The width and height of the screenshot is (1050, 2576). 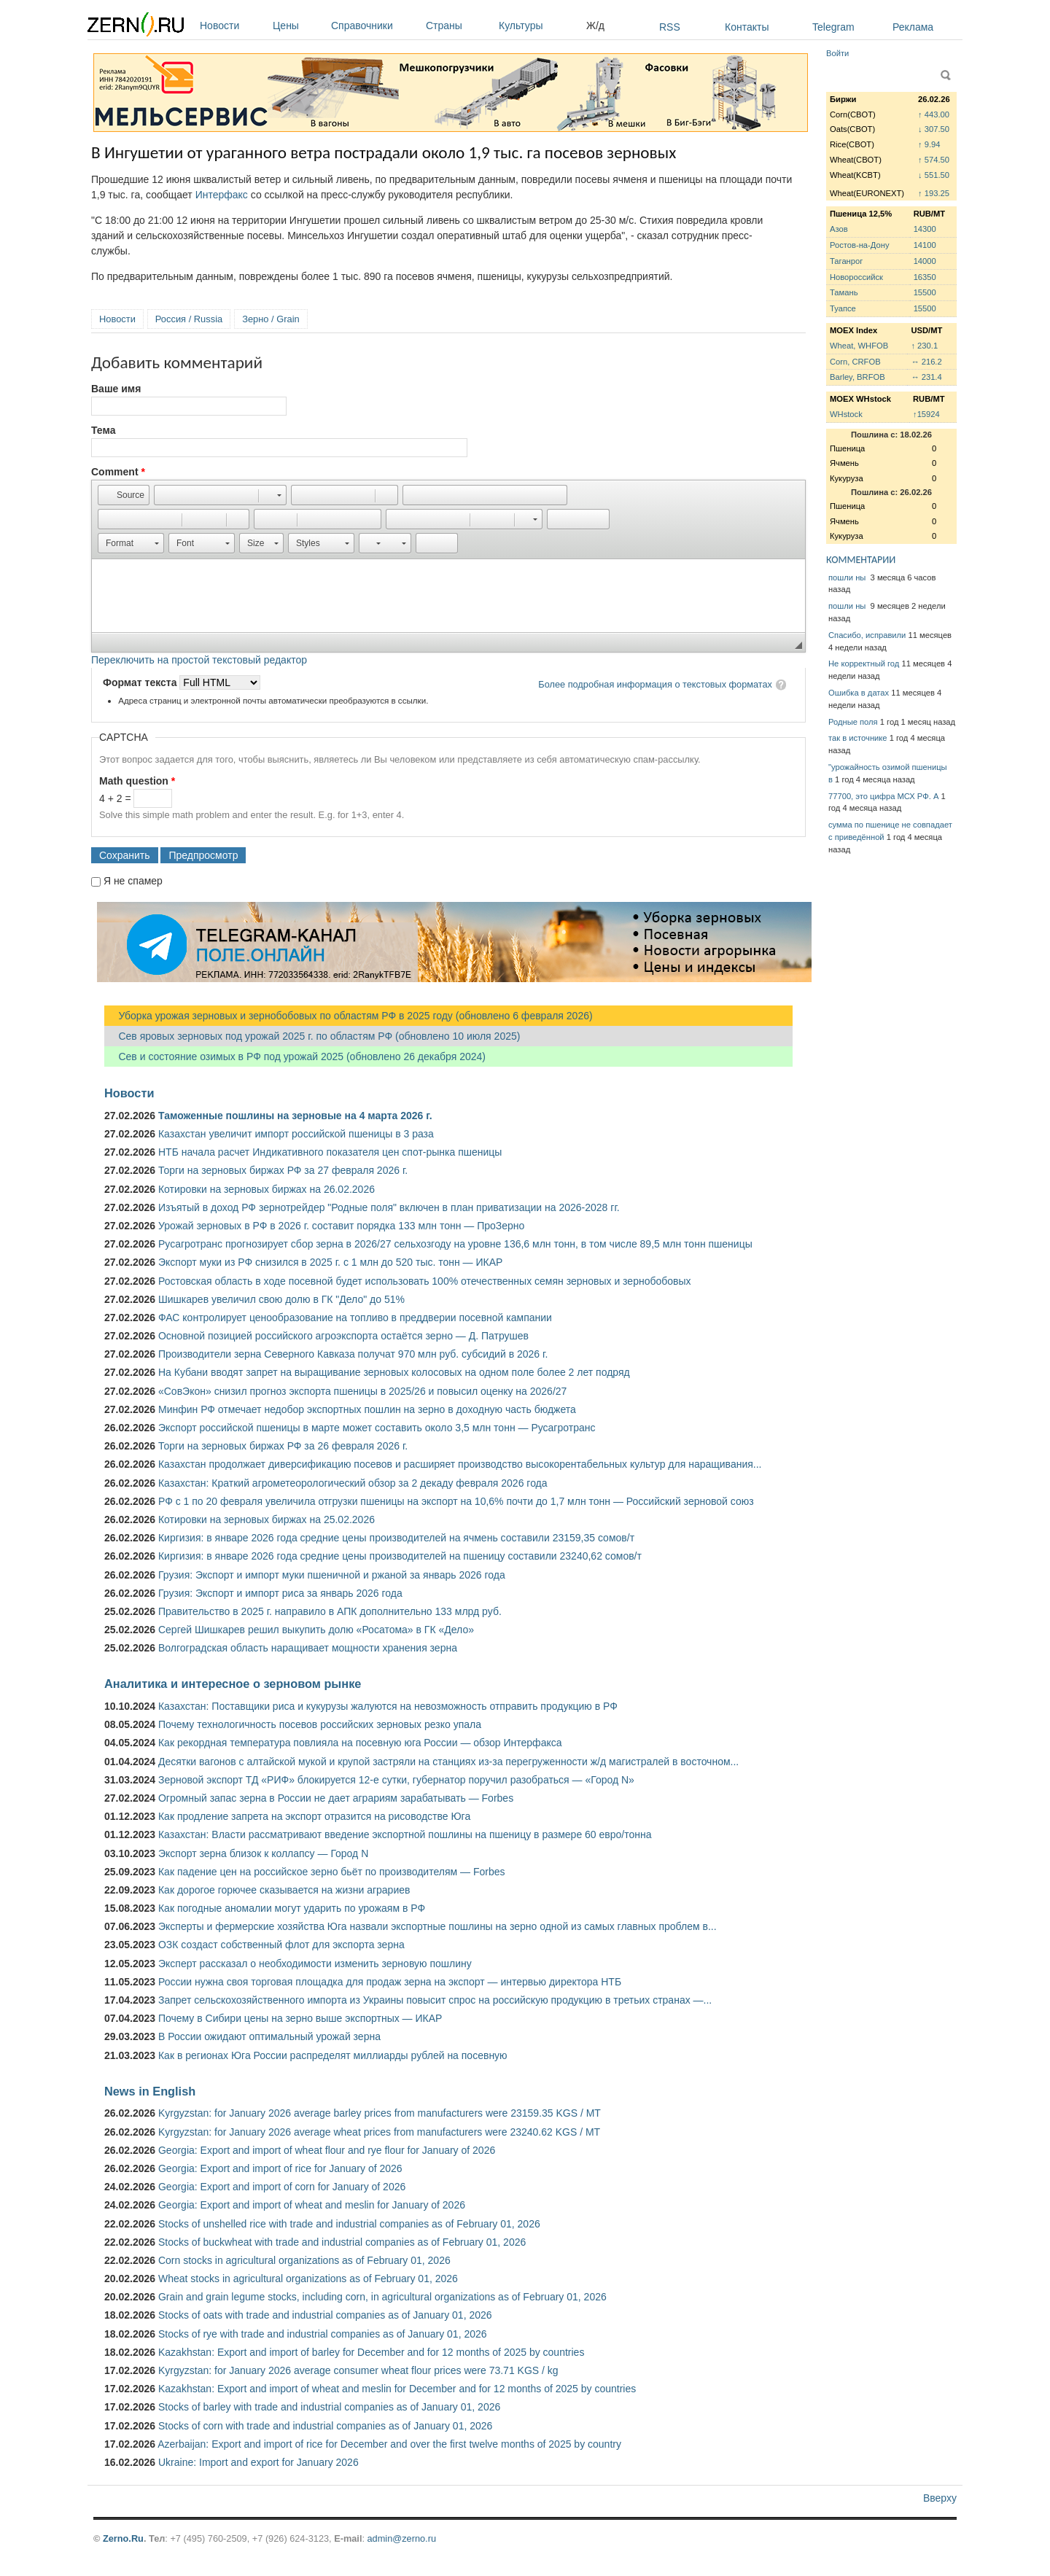 I want to click on ↑ 9.94, so click(x=929, y=144).